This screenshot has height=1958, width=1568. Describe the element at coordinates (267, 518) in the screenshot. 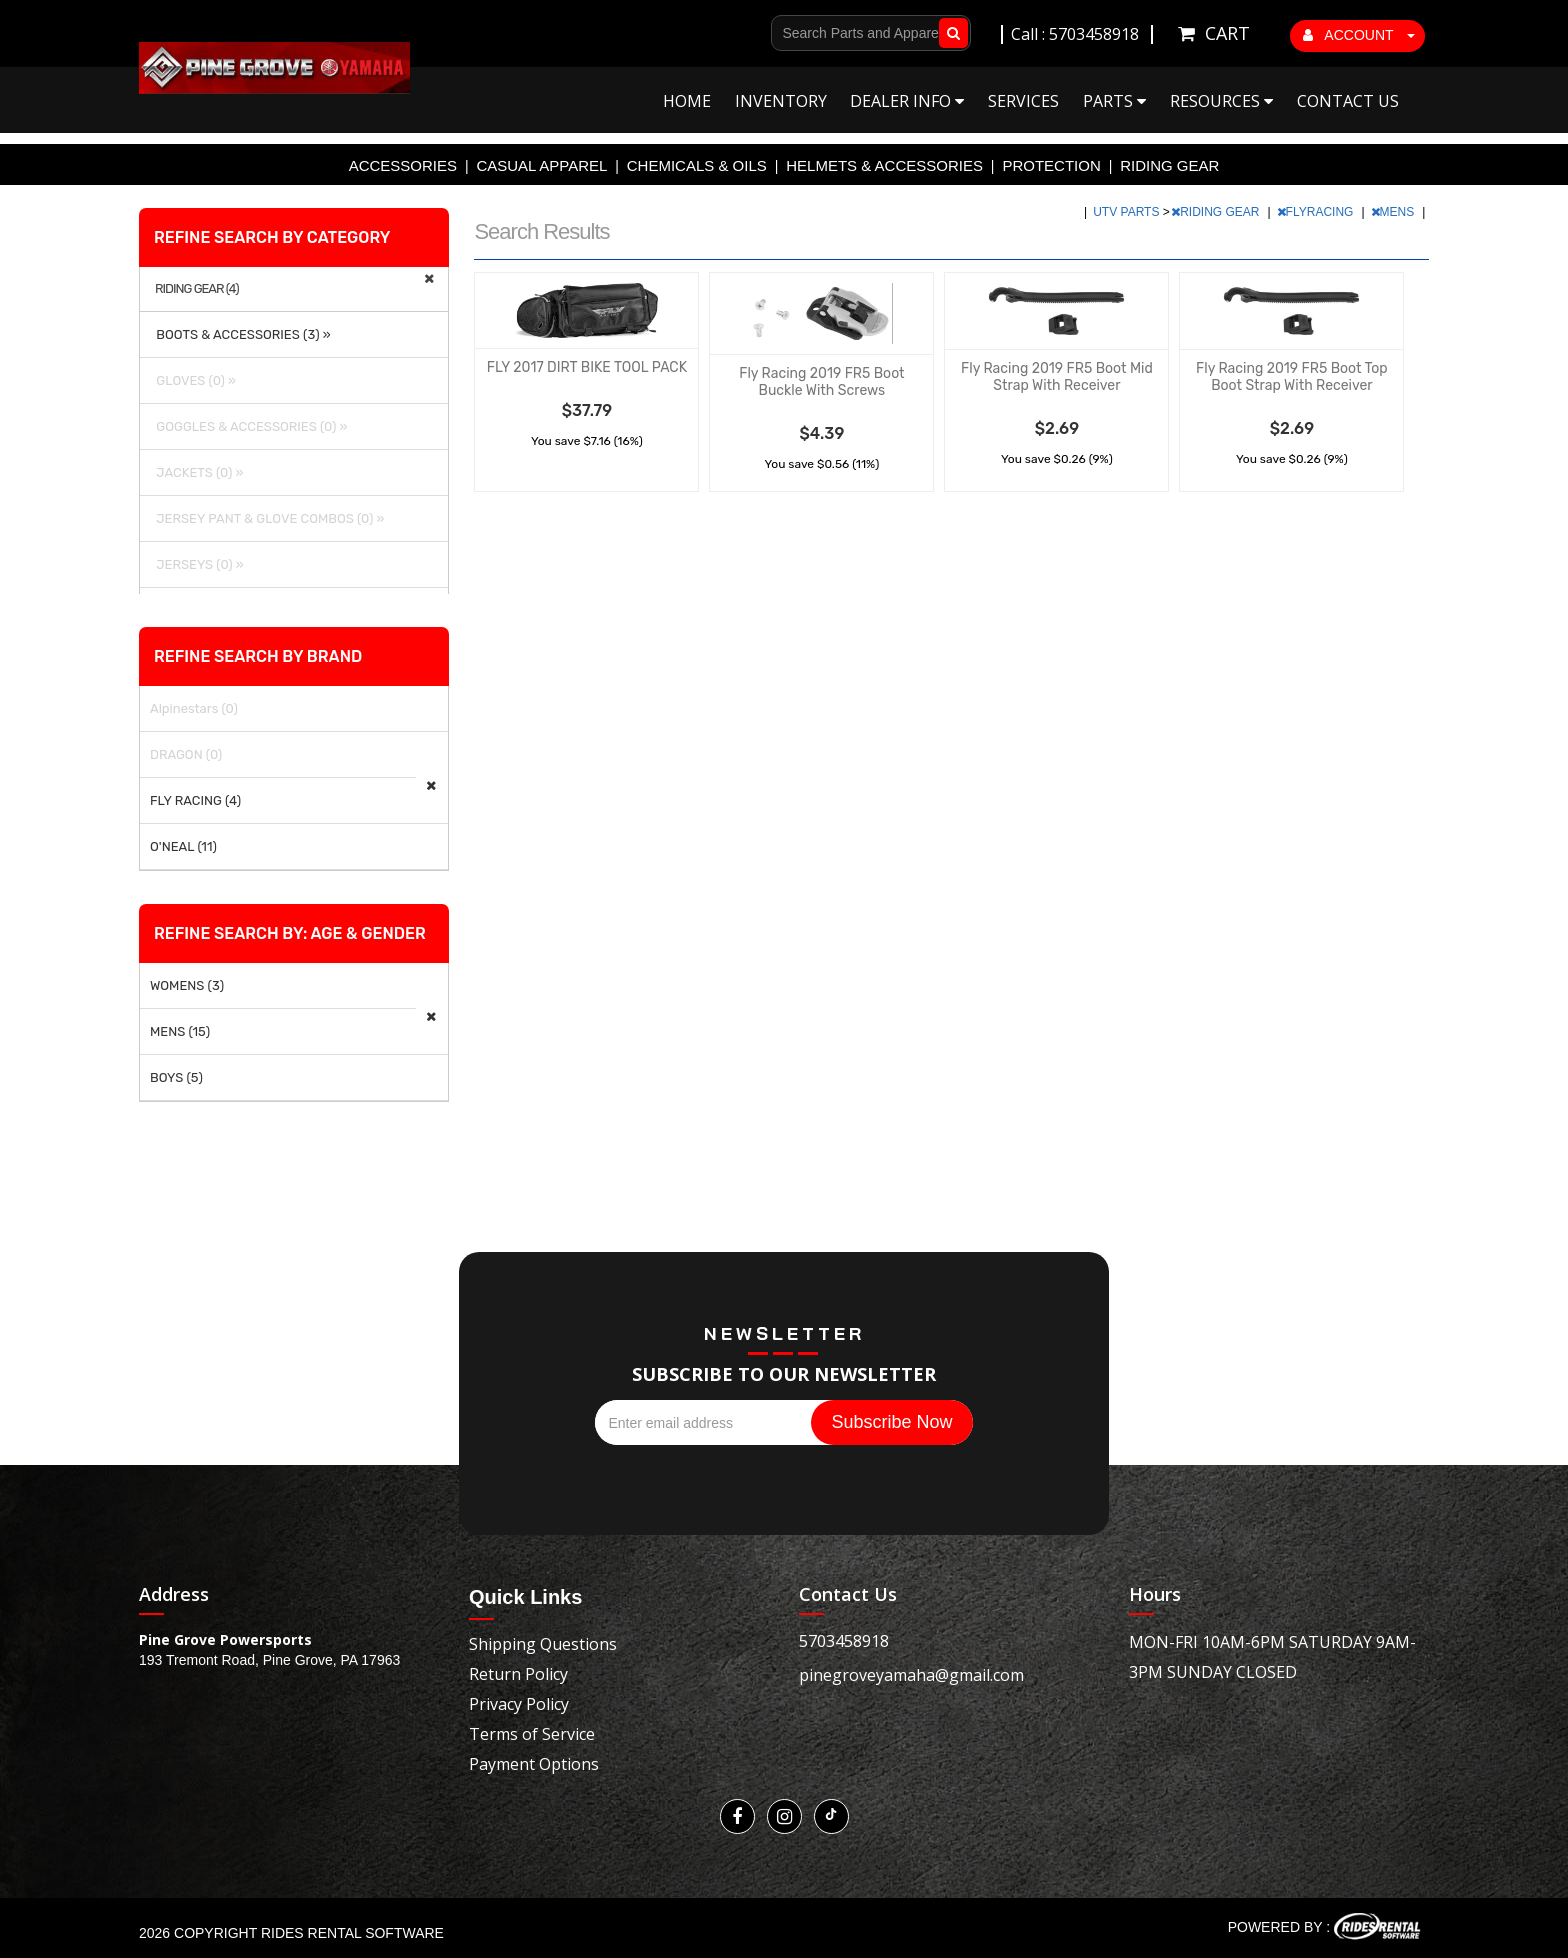

I see `JERSEY PANT & GLOVE COMBOS (0) »` at that location.